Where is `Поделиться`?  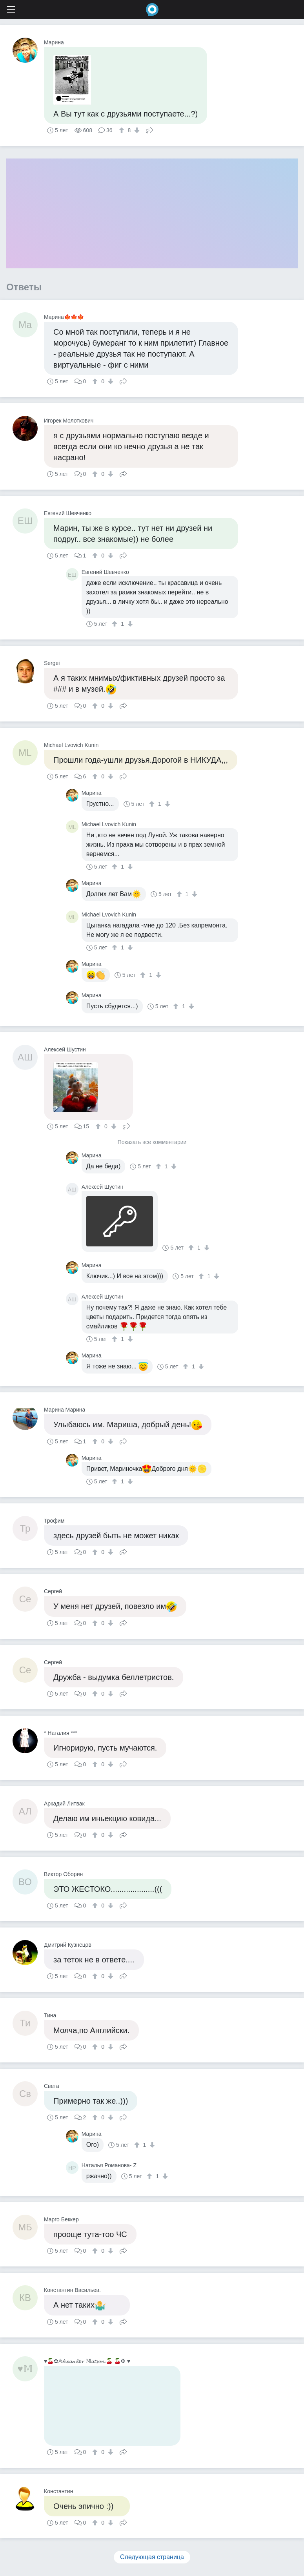 Поделиться is located at coordinates (149, 129).